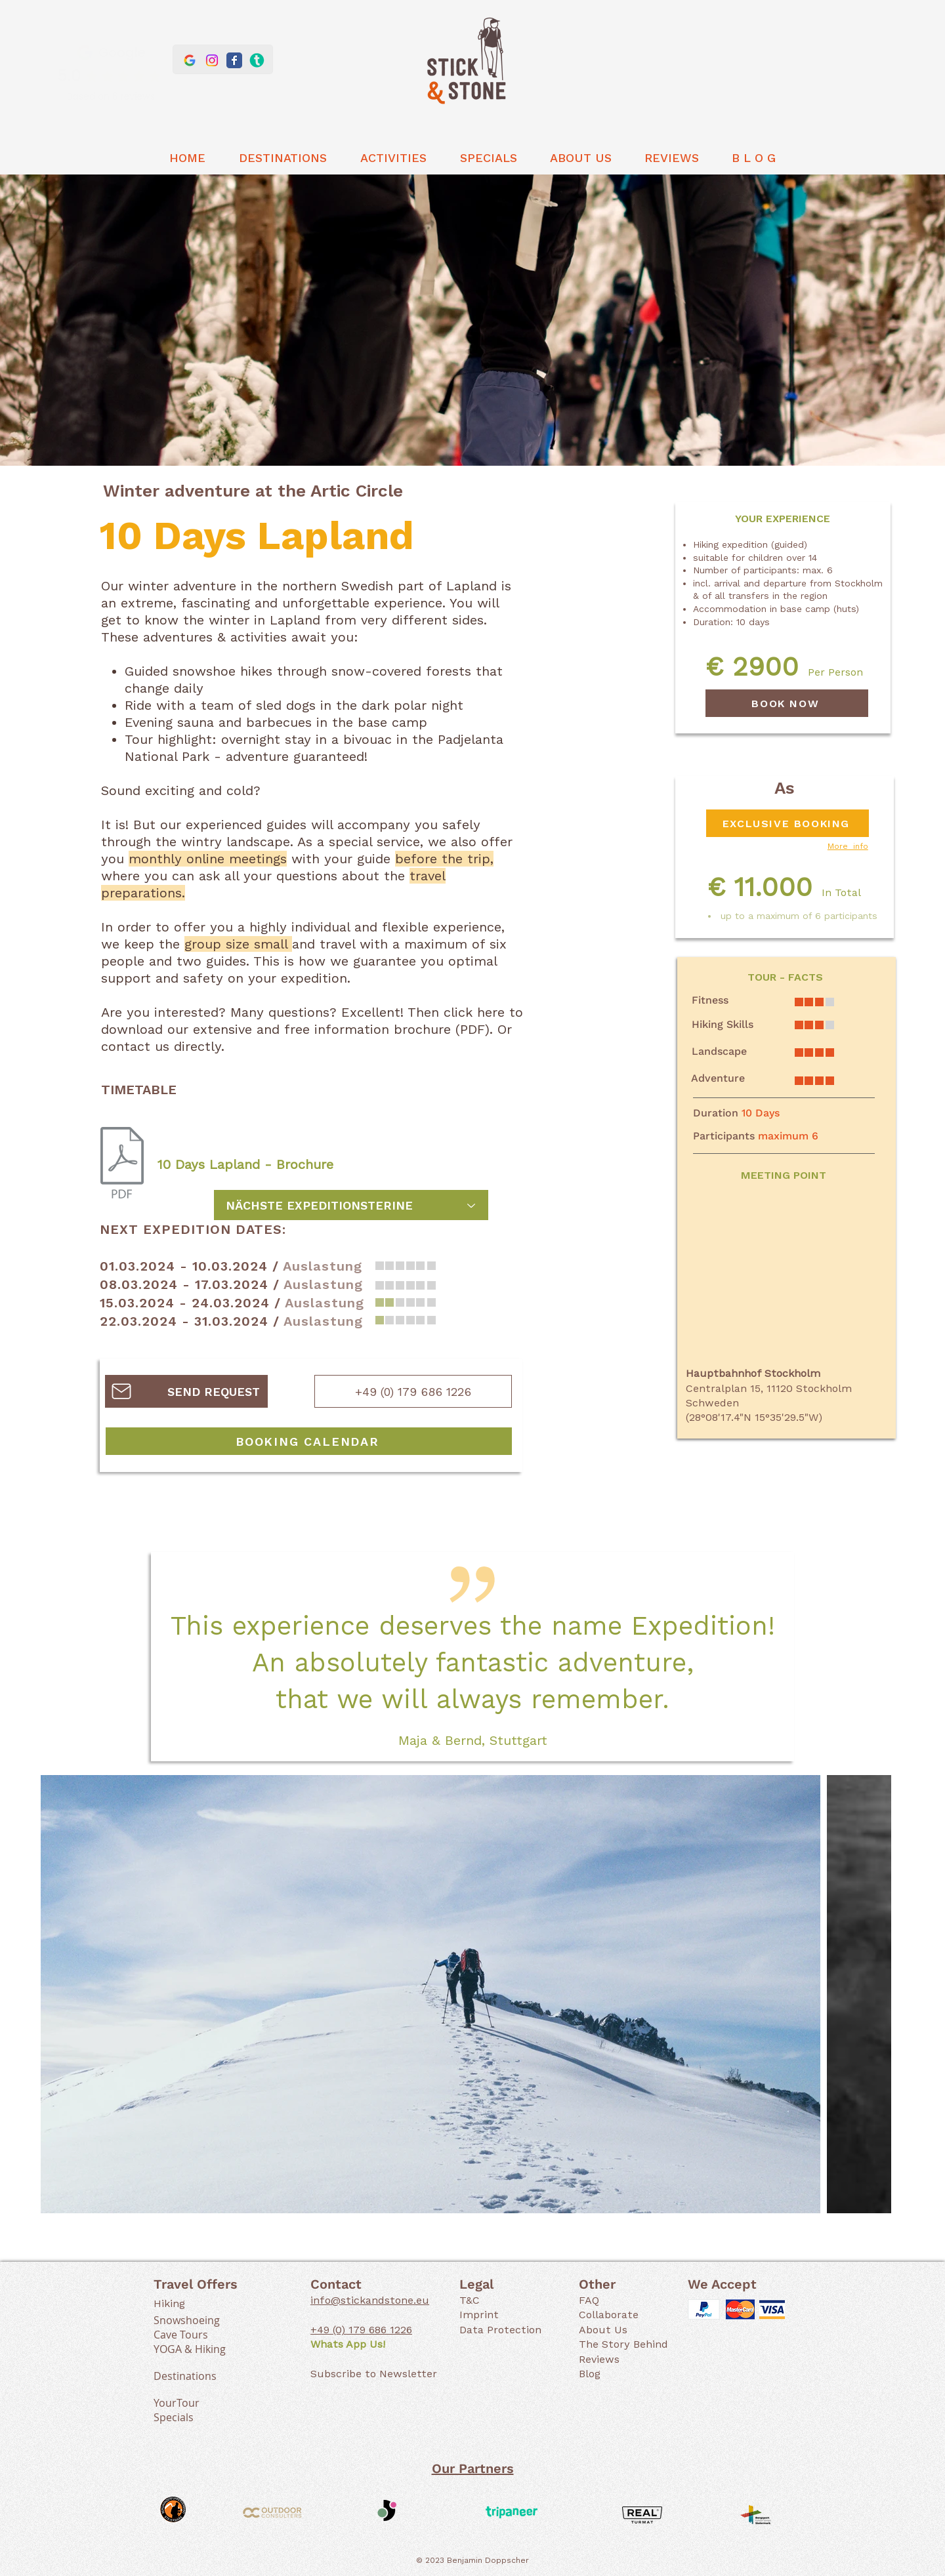 Image resolution: width=945 pixels, height=2576 pixels. What do you see at coordinates (589, 2300) in the screenshot?
I see `FAQ` at bounding box center [589, 2300].